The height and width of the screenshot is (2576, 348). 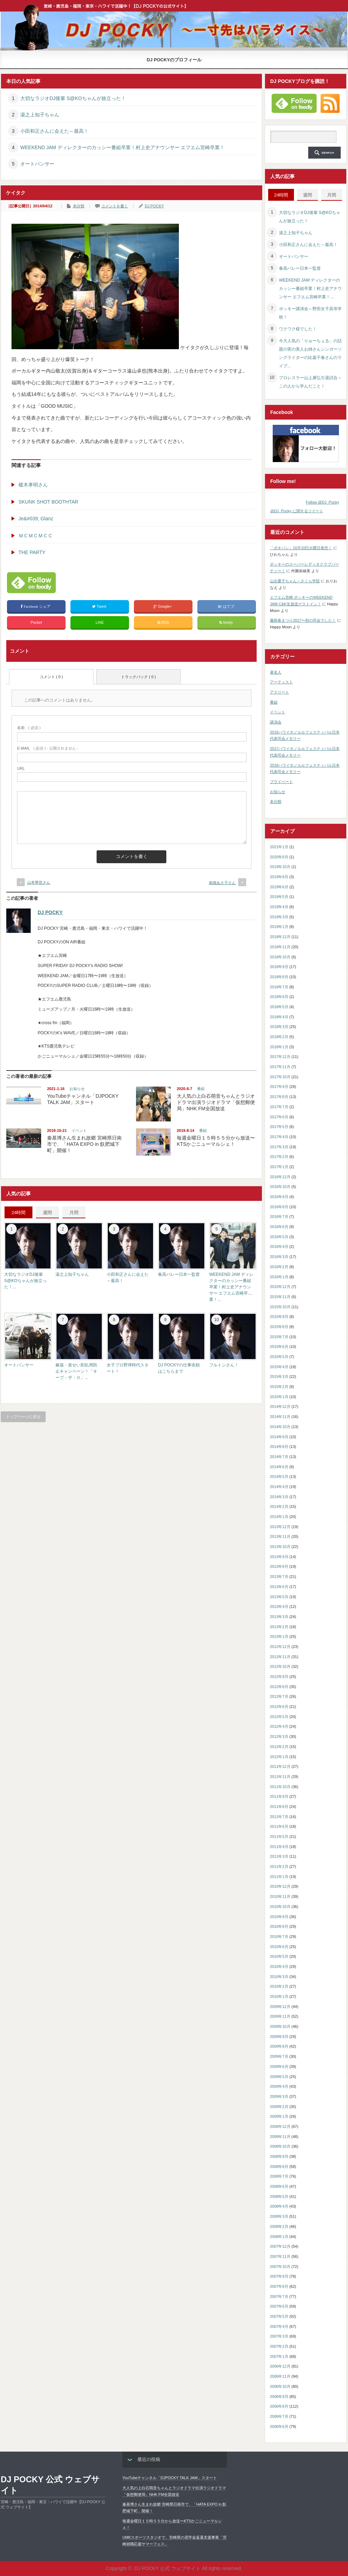 What do you see at coordinates (280, 1666) in the screenshot?
I see `2012年10月` at bounding box center [280, 1666].